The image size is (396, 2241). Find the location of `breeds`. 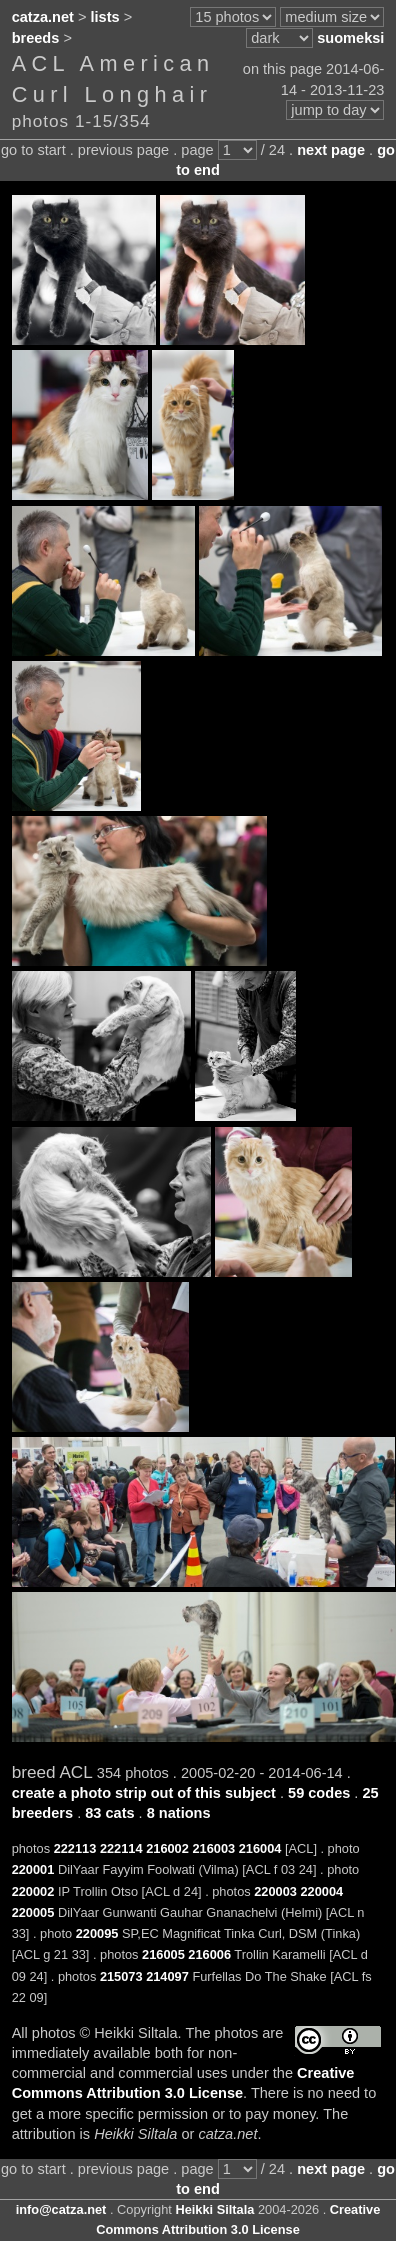

breeds is located at coordinates (36, 38).